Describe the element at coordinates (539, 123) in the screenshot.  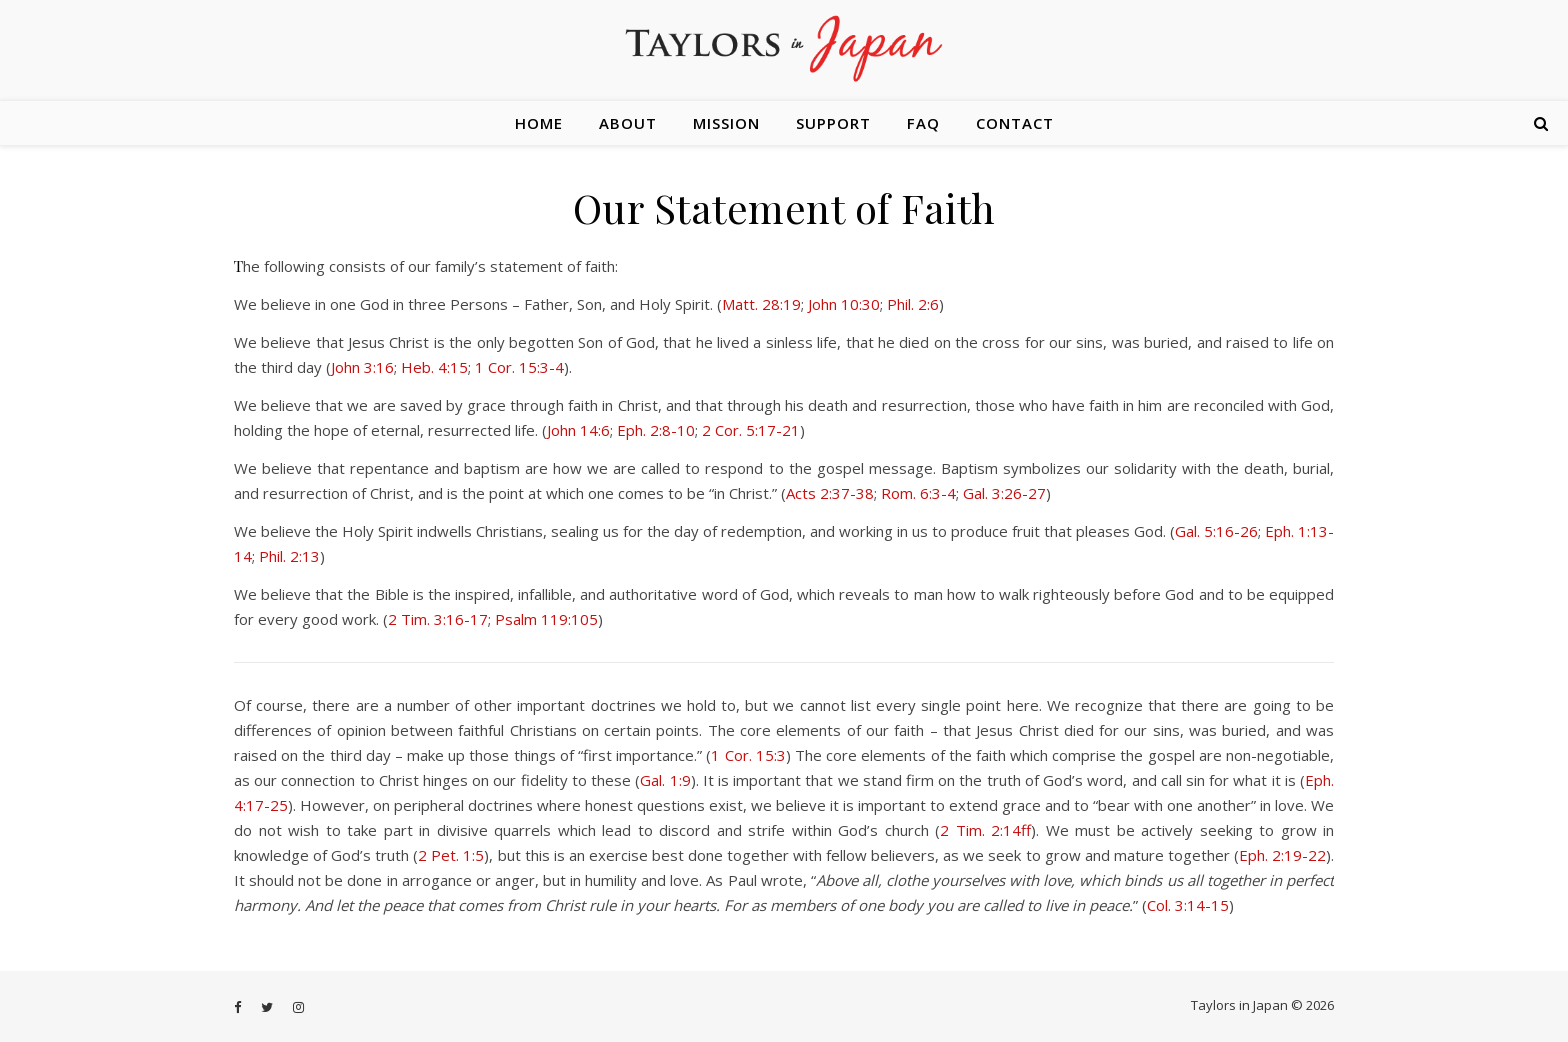
I see `Home` at that location.